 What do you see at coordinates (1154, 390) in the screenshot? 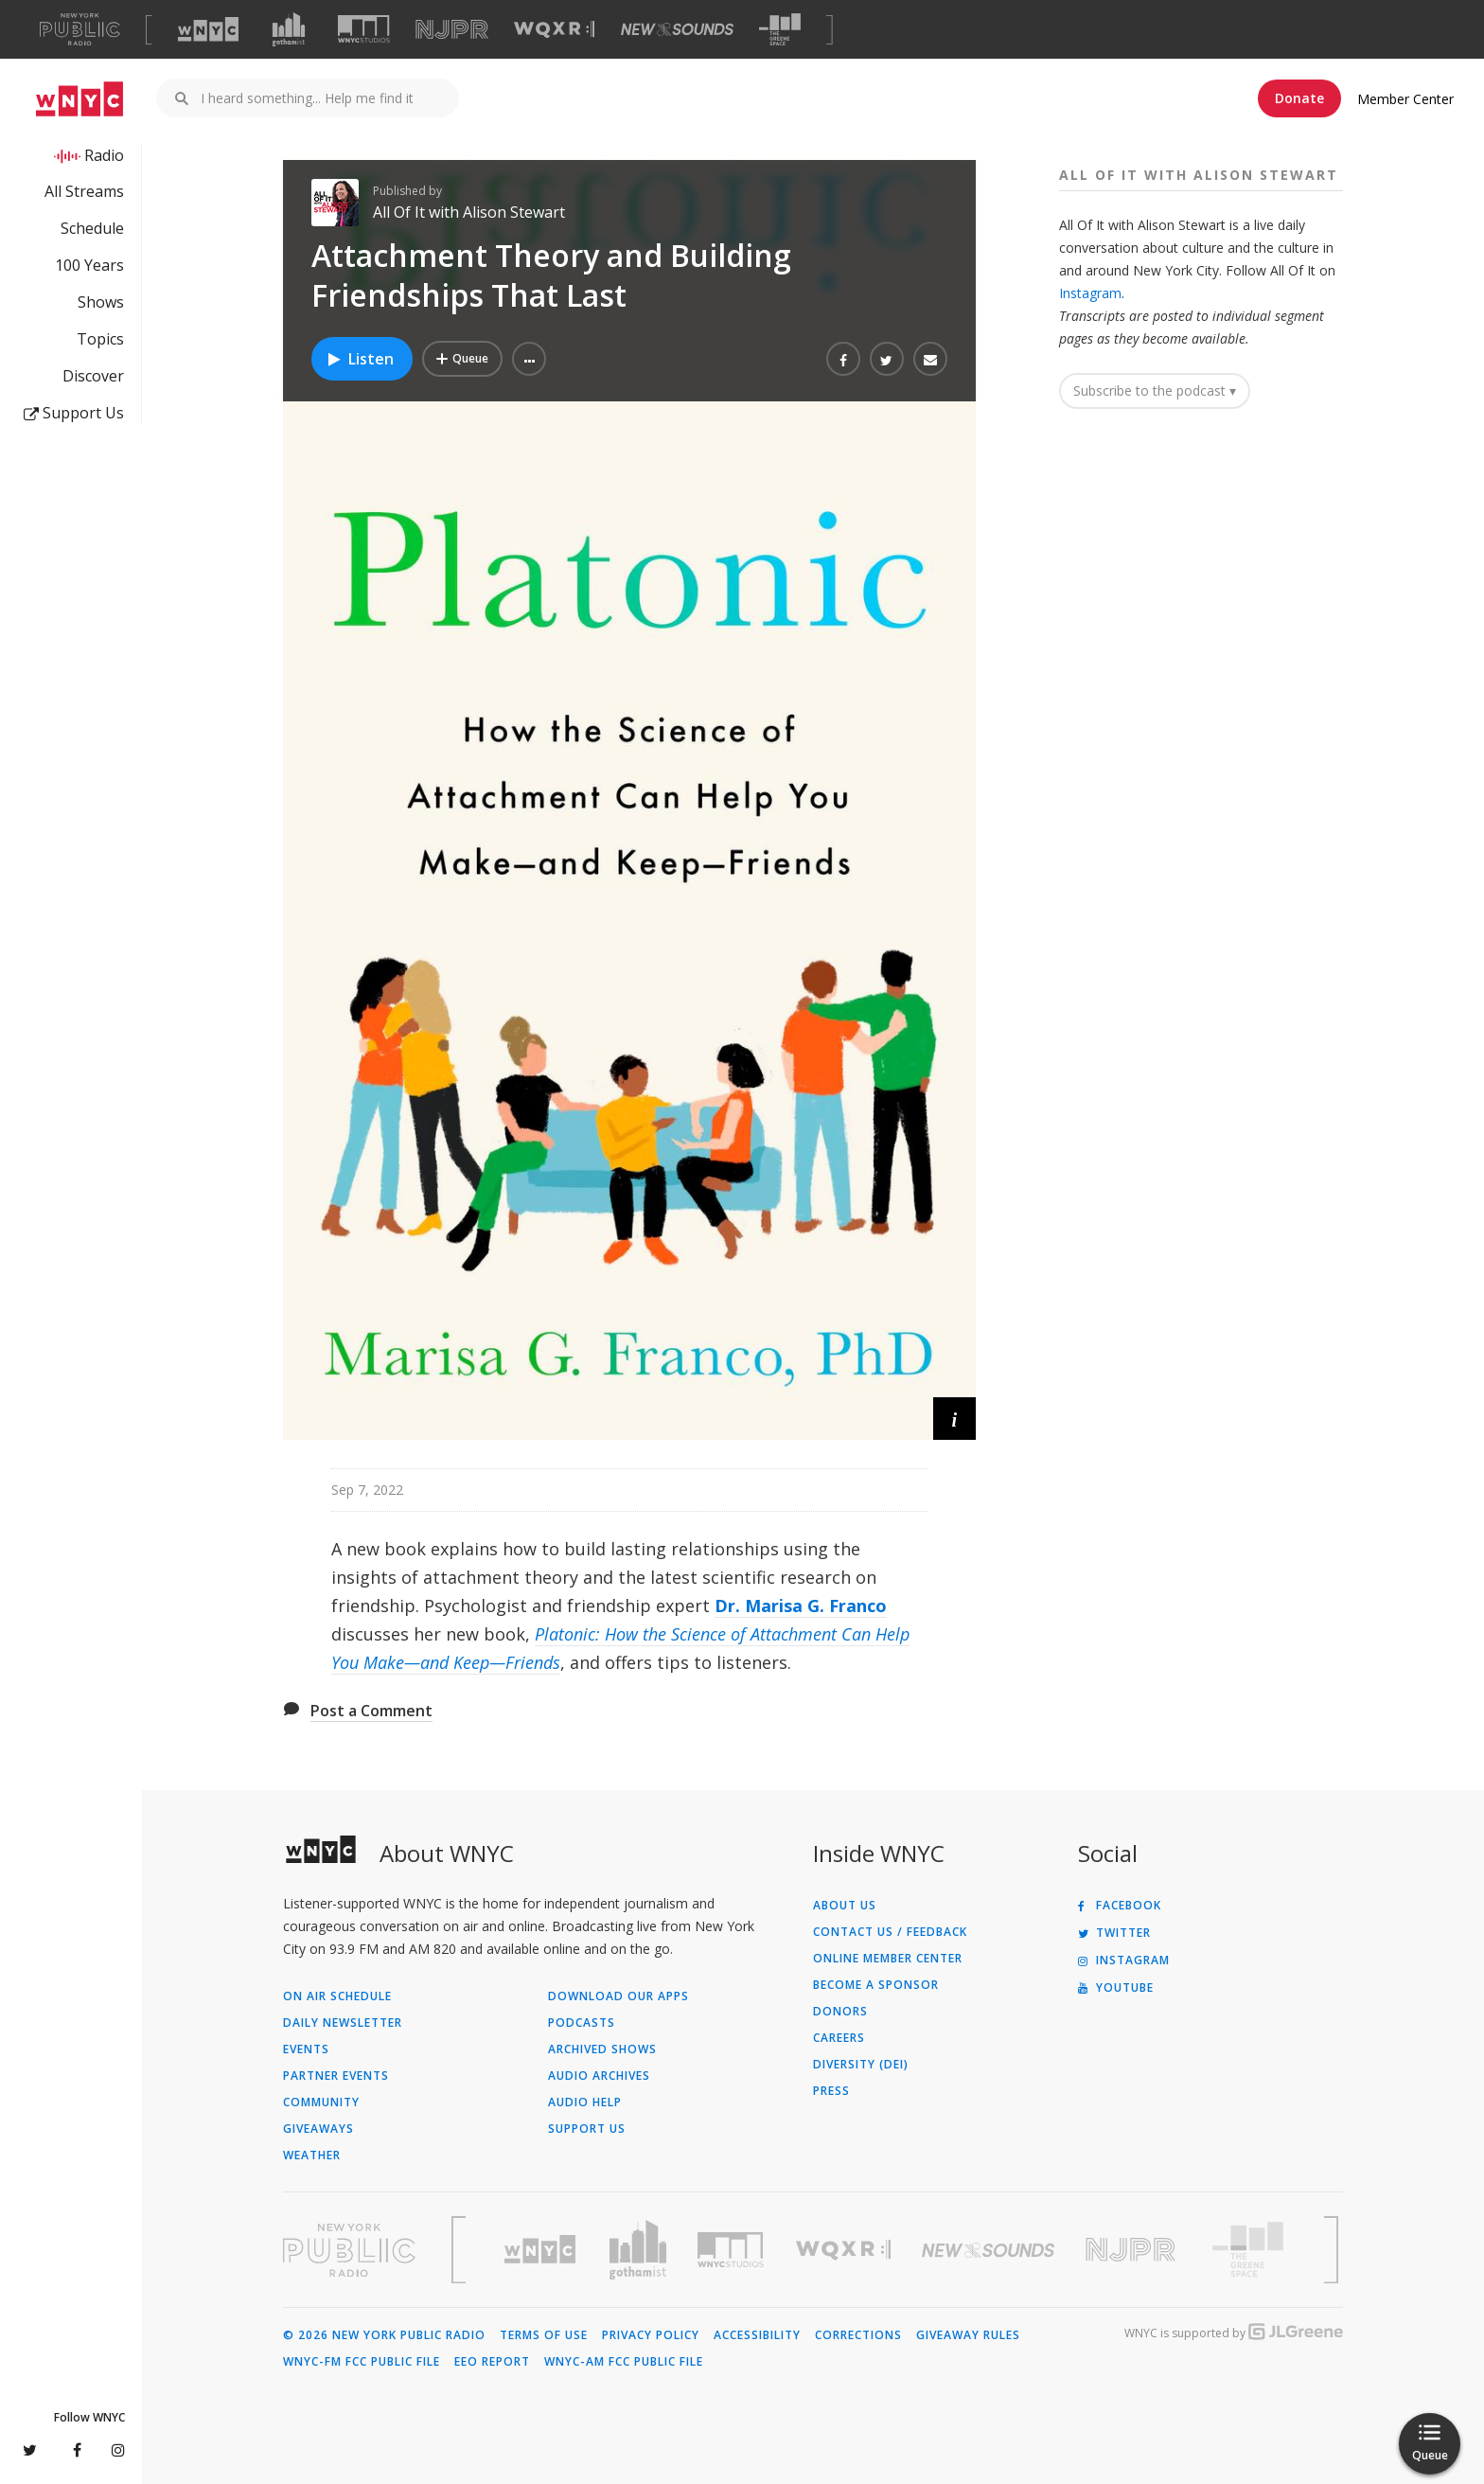
I see `Subscribe to the podcast ▾ [button]` at bounding box center [1154, 390].